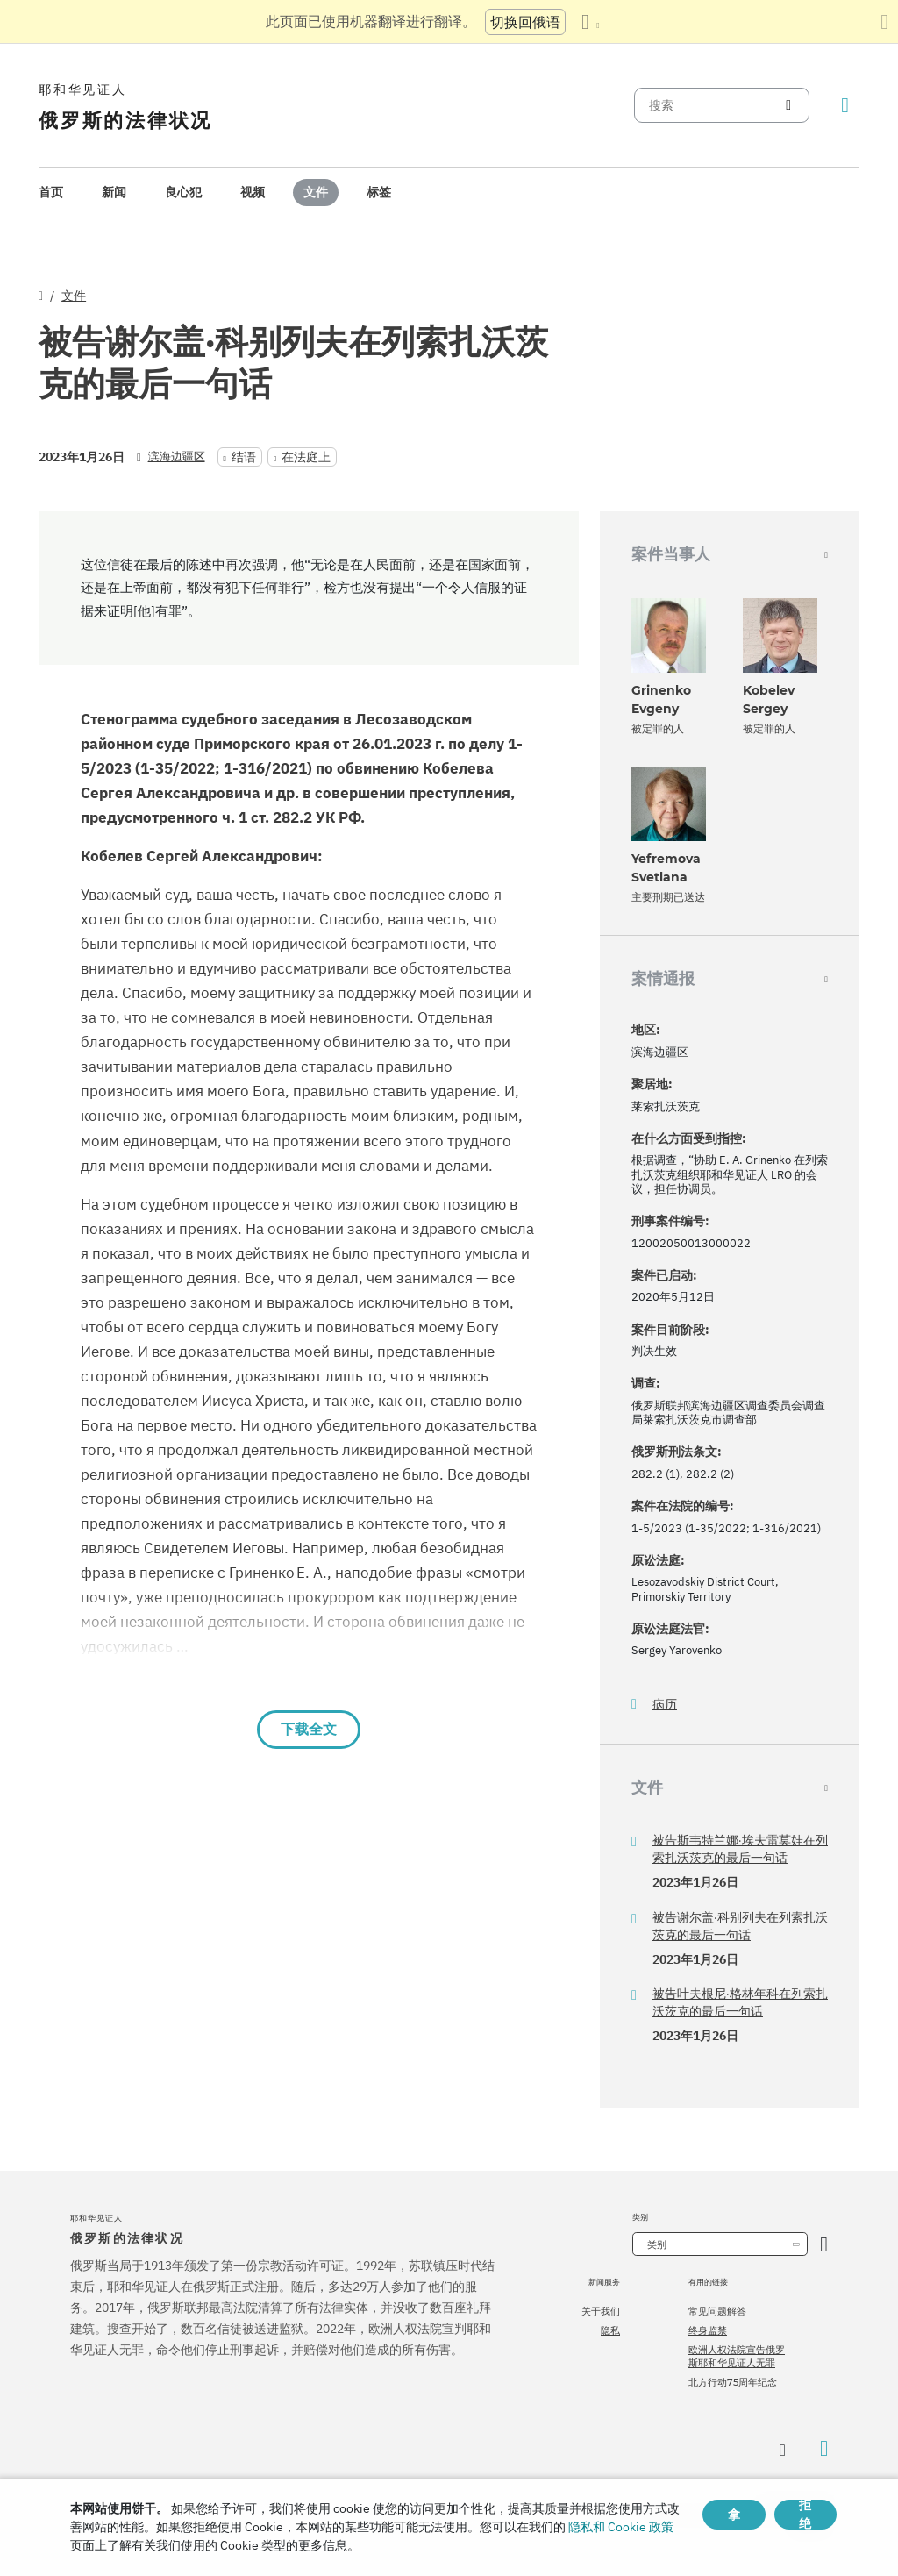 This screenshot has height=2576, width=898. Describe the element at coordinates (183, 192) in the screenshot. I see `良心犯` at that location.